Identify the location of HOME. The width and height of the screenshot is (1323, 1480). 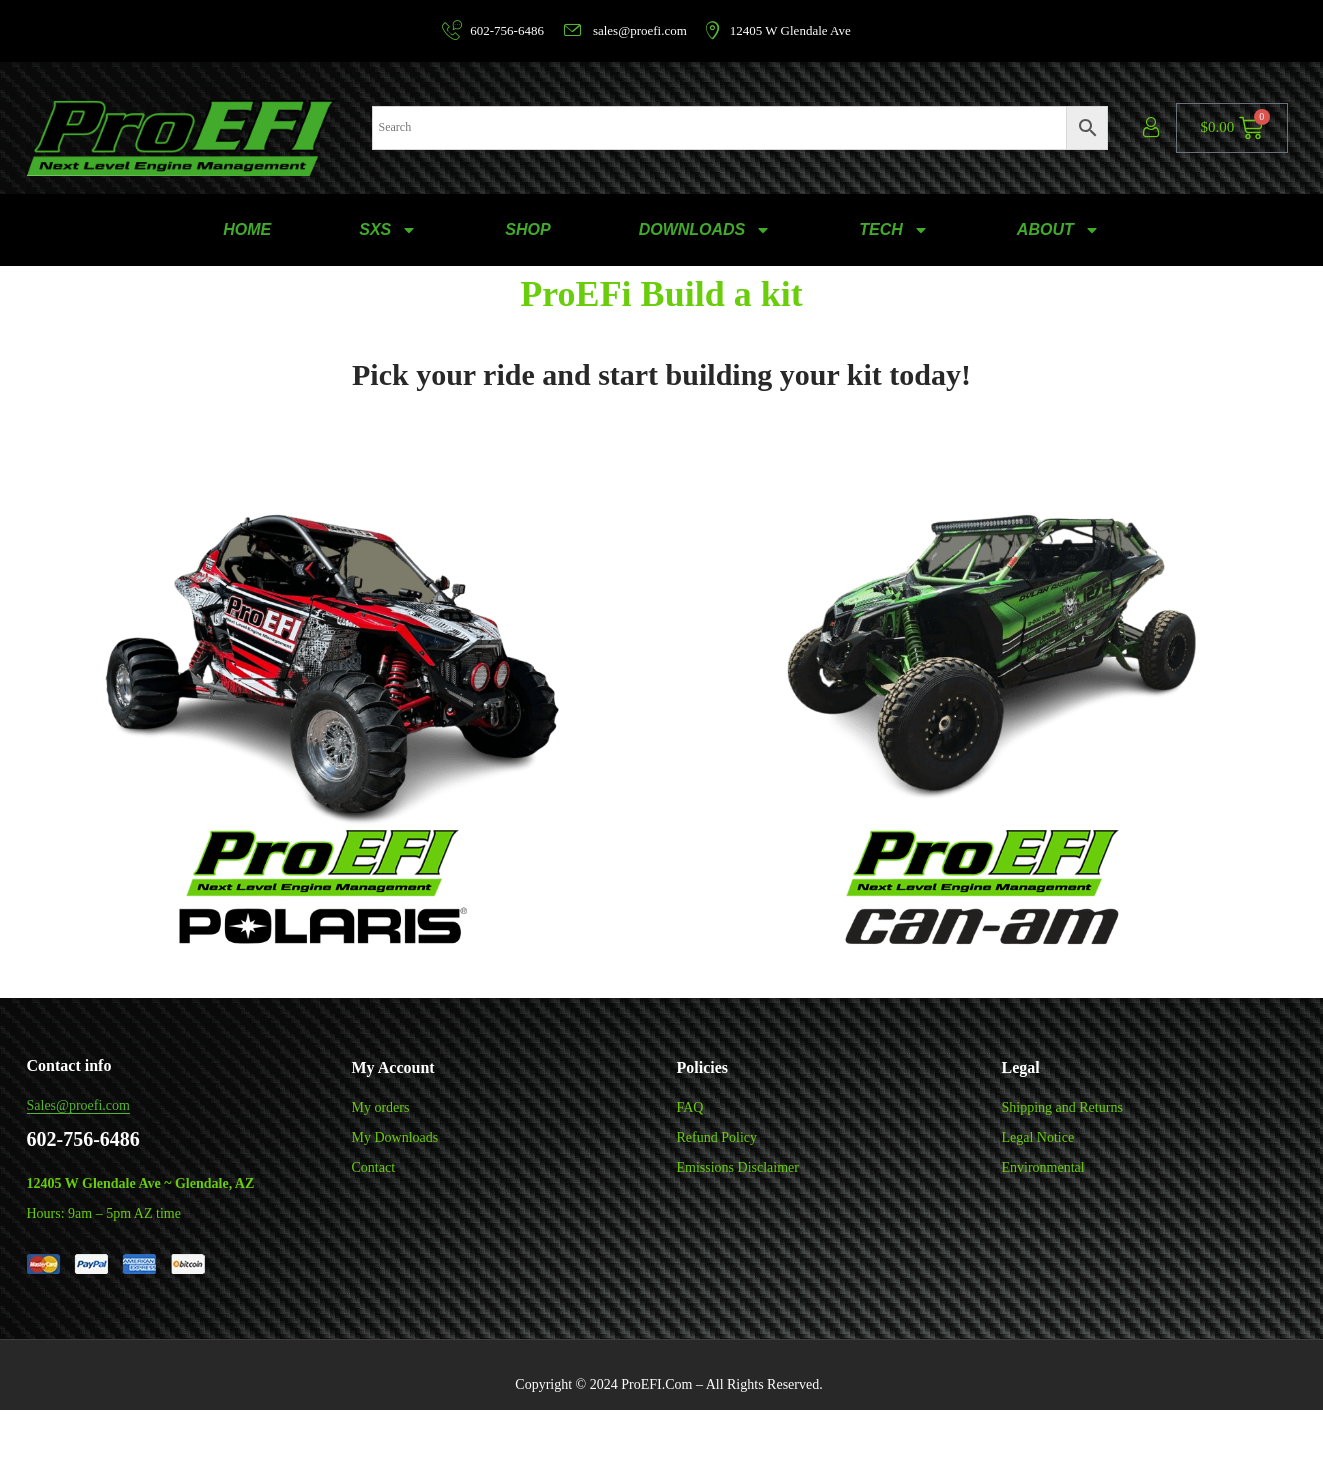
(247, 229).